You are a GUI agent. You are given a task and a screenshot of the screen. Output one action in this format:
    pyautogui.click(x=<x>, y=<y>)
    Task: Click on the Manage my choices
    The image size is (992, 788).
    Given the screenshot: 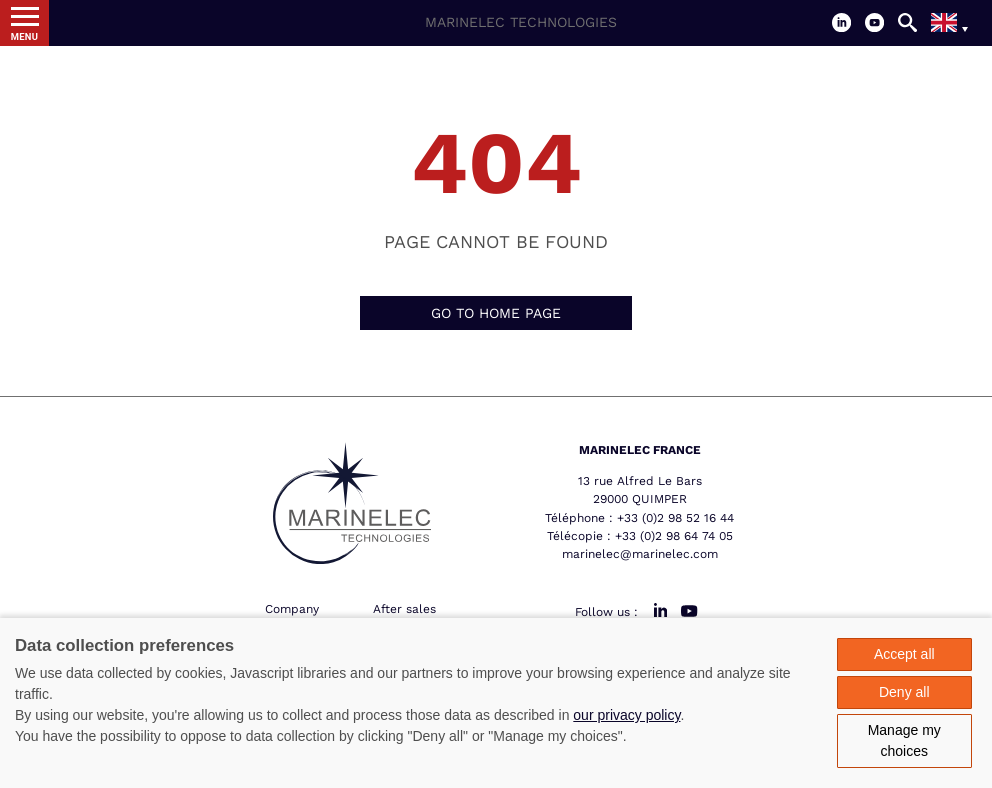 What is the action you would take?
    pyautogui.click(x=904, y=740)
    